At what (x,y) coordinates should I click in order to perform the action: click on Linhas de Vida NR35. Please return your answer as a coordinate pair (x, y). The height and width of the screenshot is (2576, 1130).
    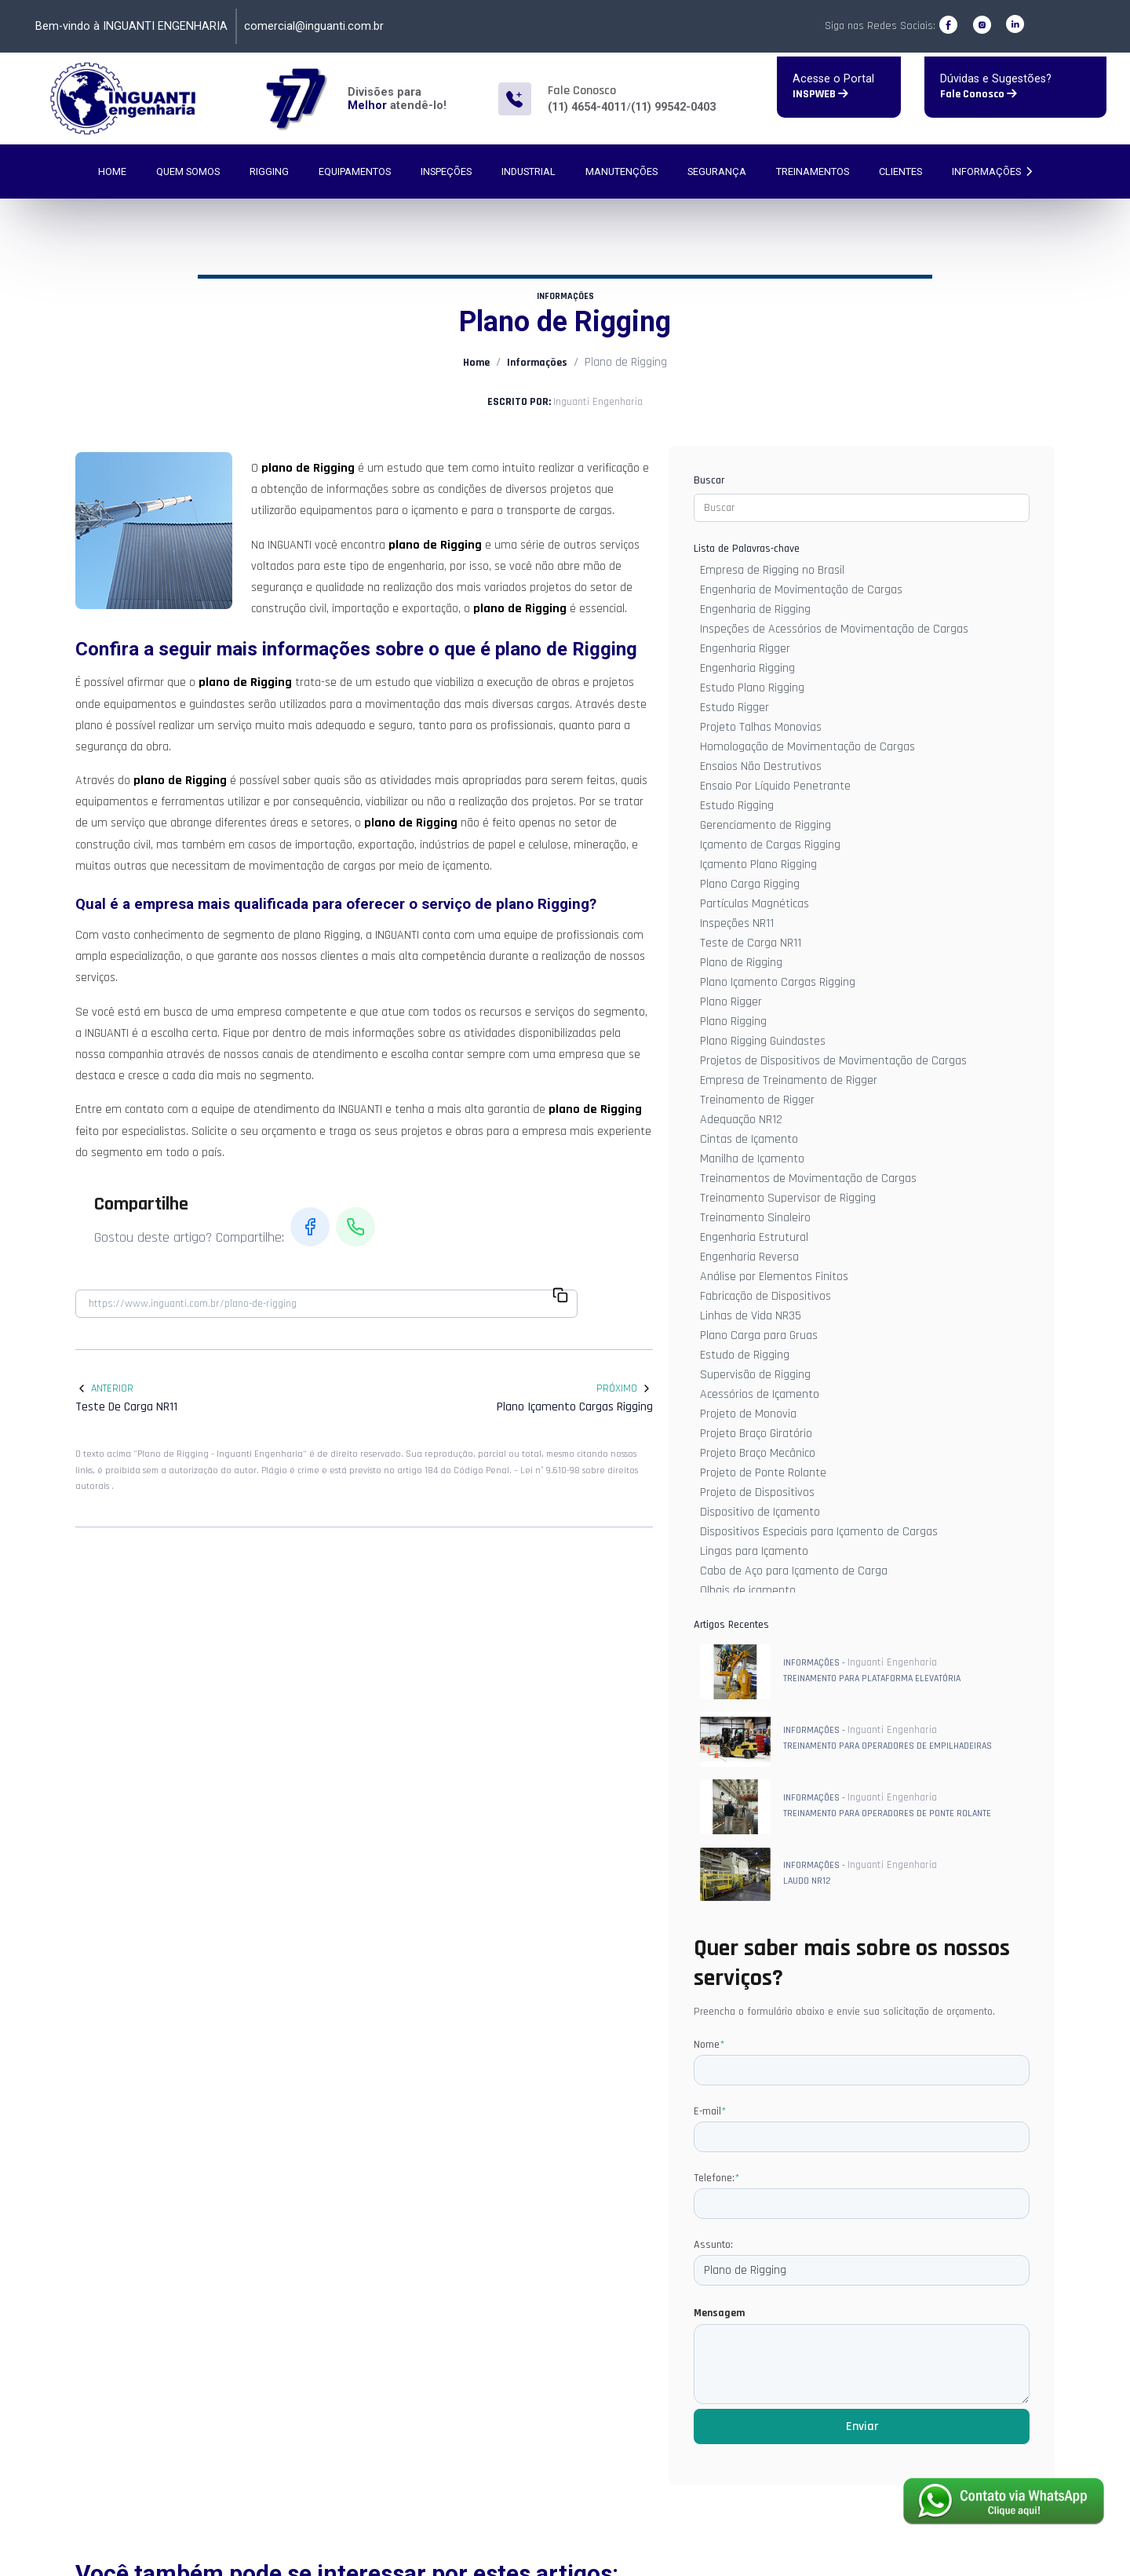
    Looking at the image, I should click on (750, 1316).